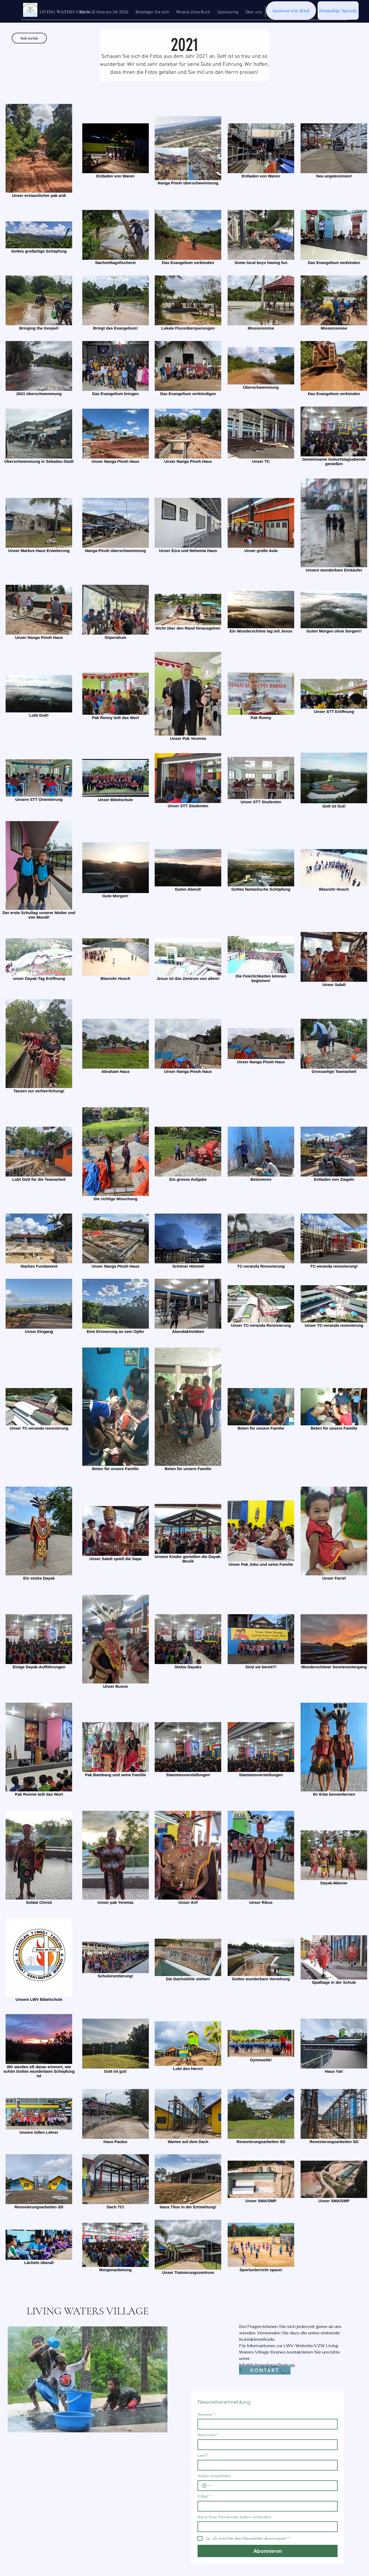  I want to click on [Nachname], so click(266, 2444).